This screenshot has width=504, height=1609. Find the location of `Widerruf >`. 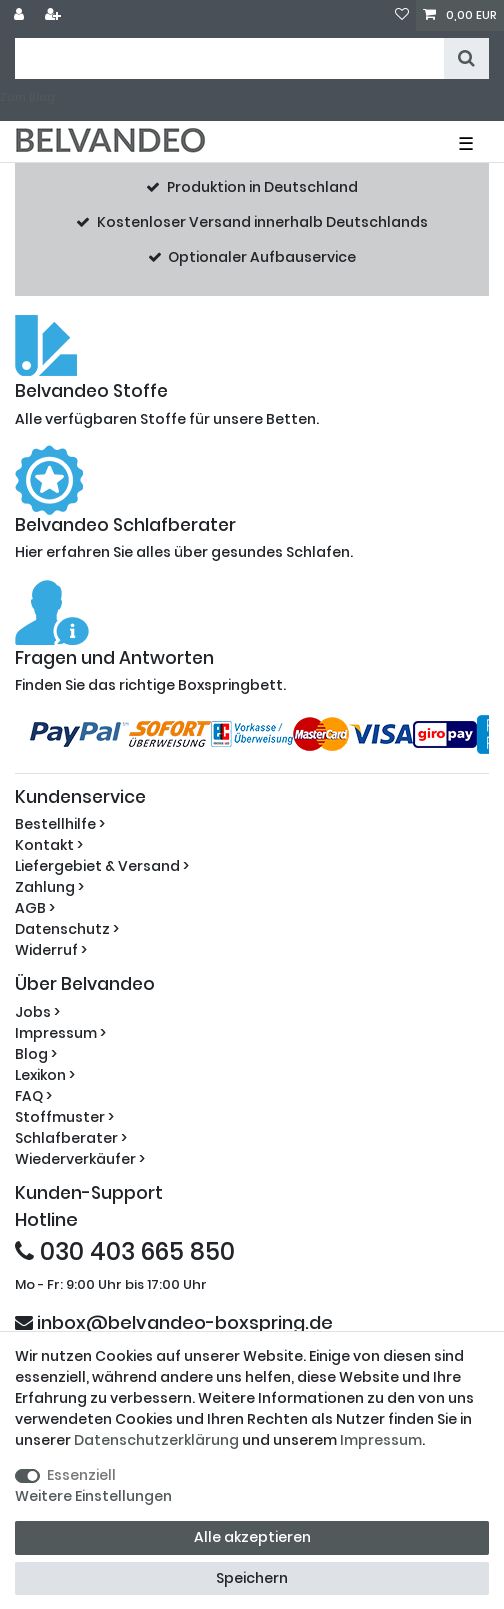

Widerruf > is located at coordinates (51, 950).